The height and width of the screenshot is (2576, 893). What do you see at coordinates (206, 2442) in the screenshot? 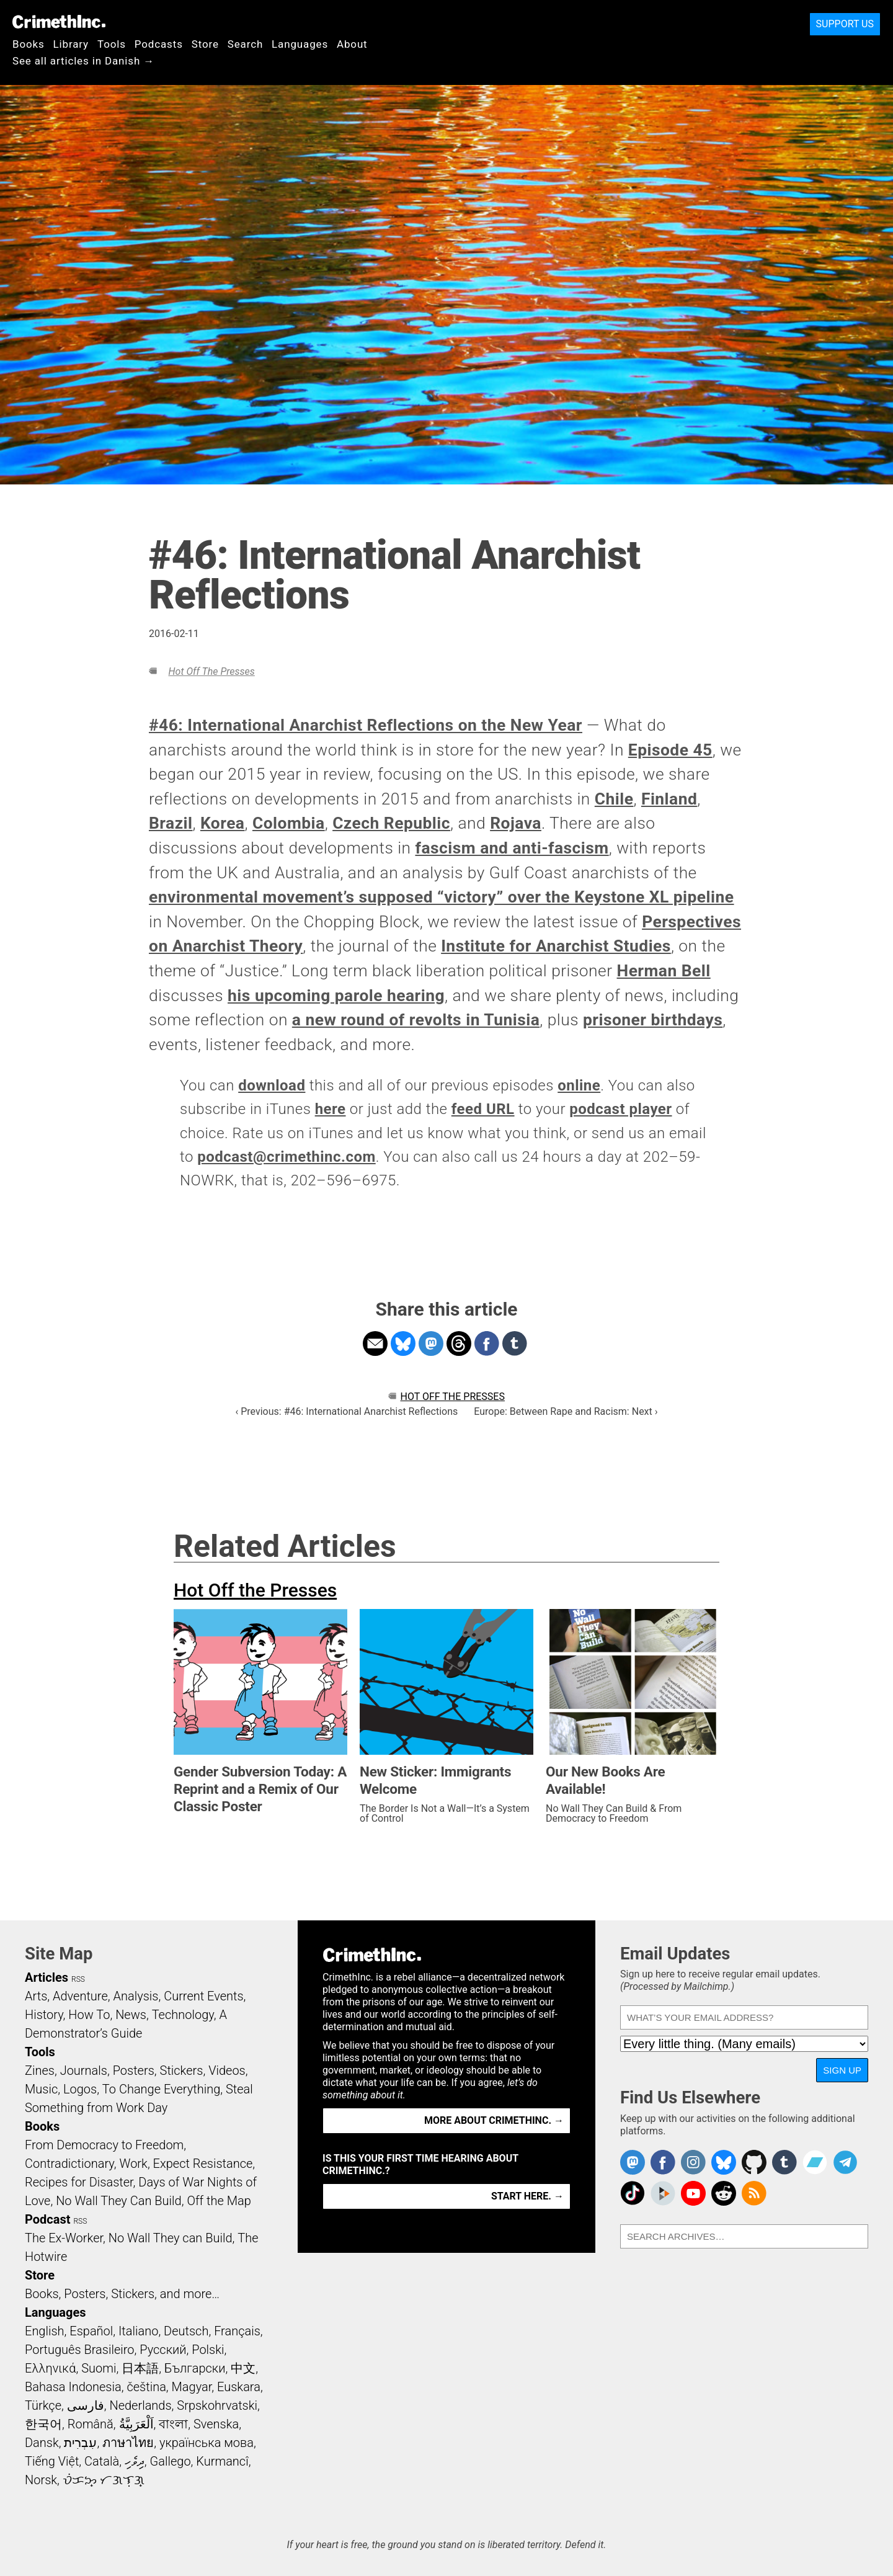
I see `українська мова` at bounding box center [206, 2442].